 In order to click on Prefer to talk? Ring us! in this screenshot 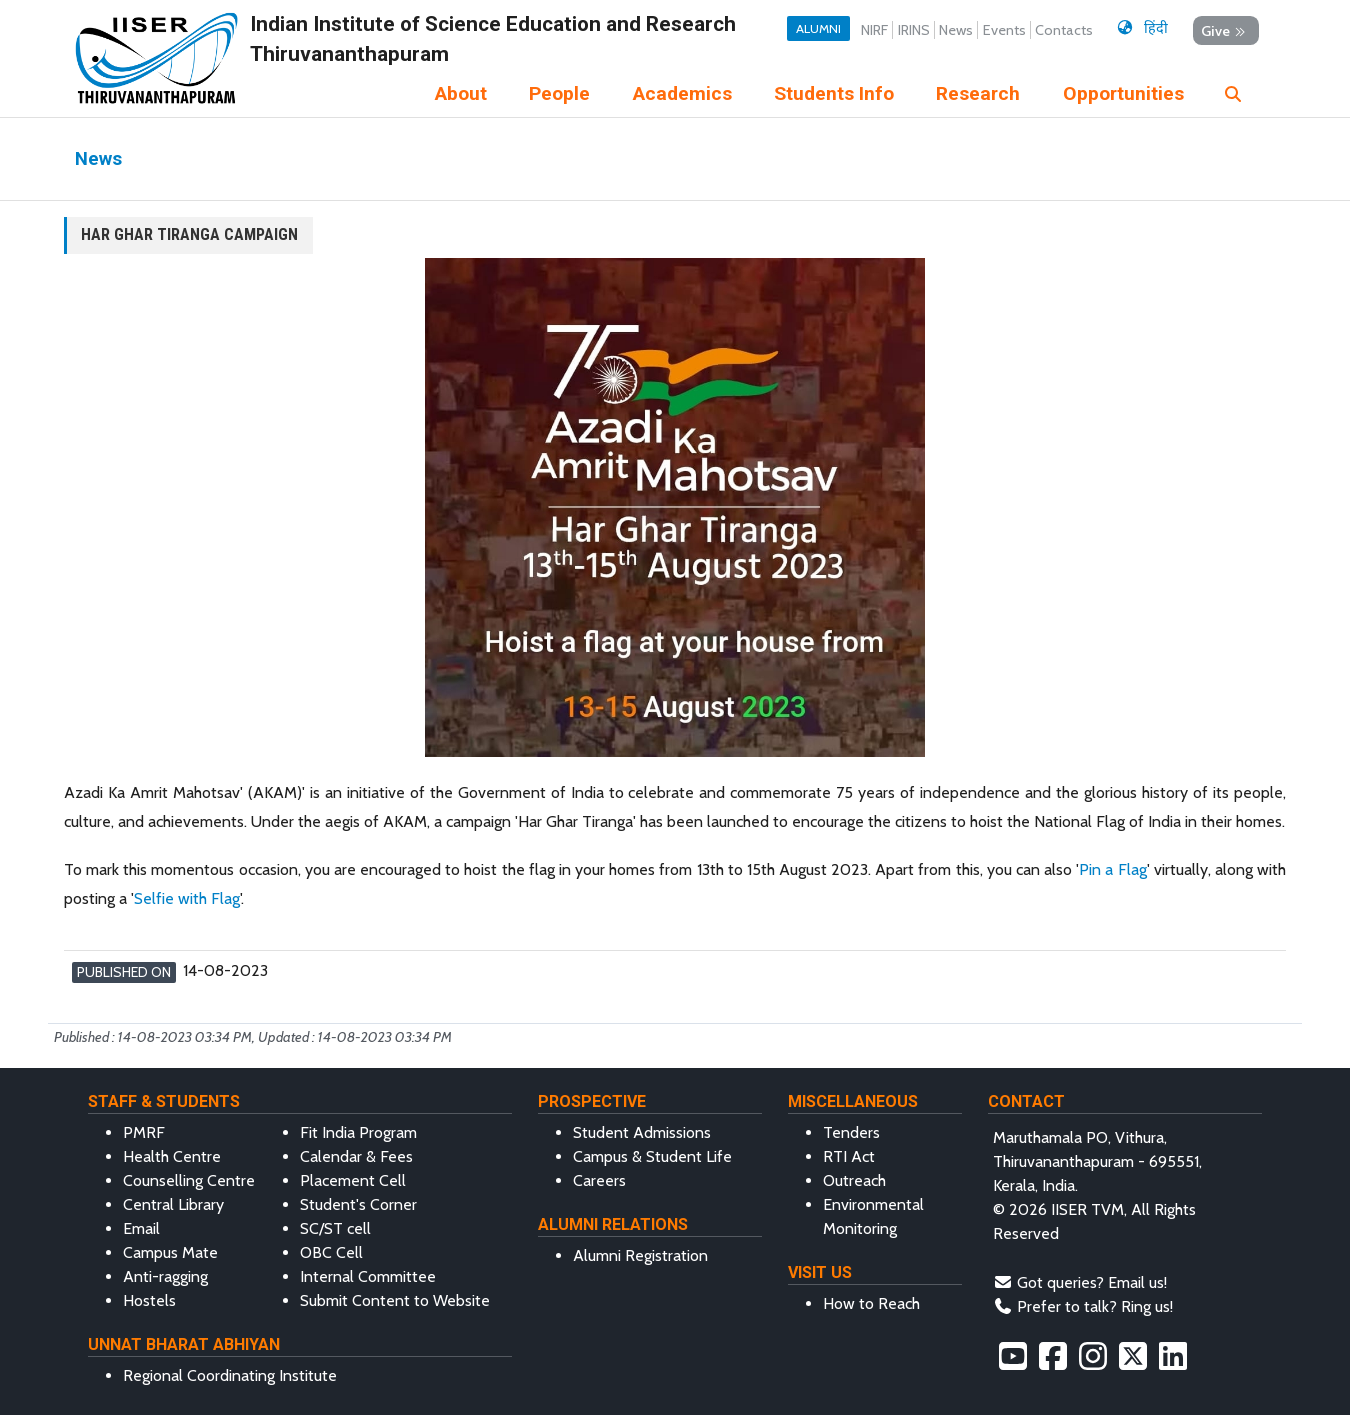, I will do `click(1095, 1306)`.